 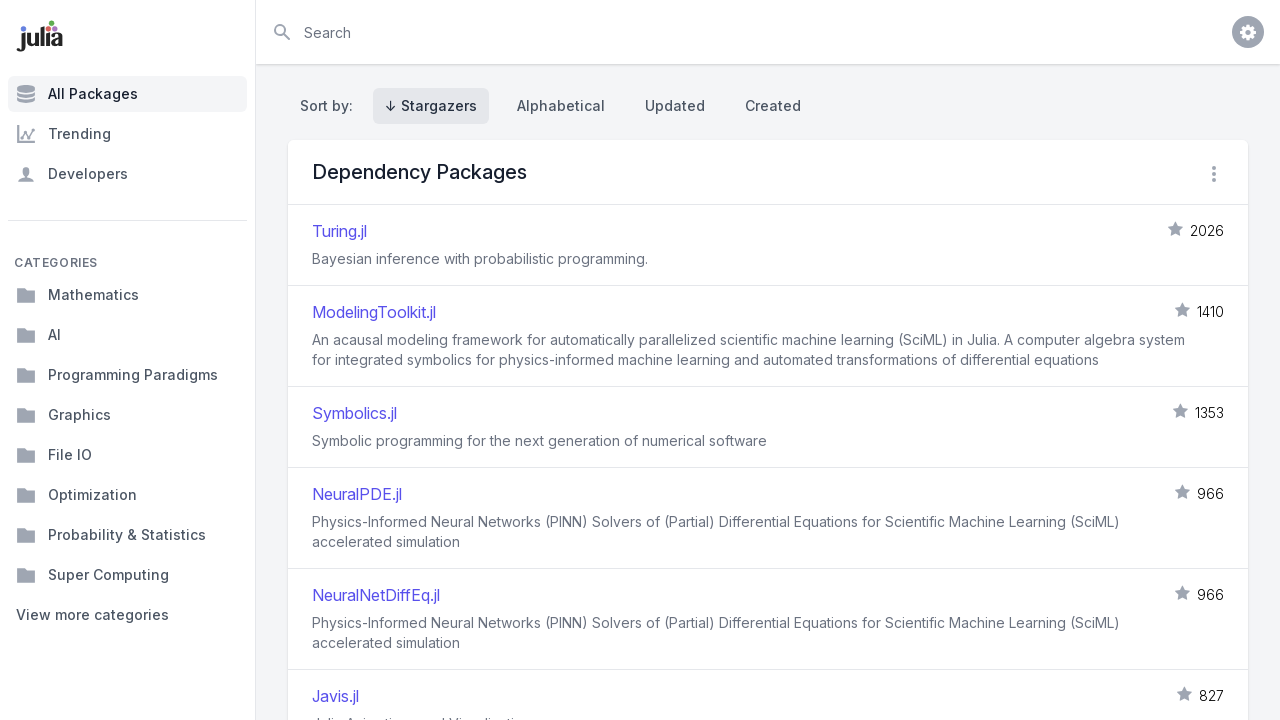 I want to click on Probability & Statistics, so click(x=111, y=535).